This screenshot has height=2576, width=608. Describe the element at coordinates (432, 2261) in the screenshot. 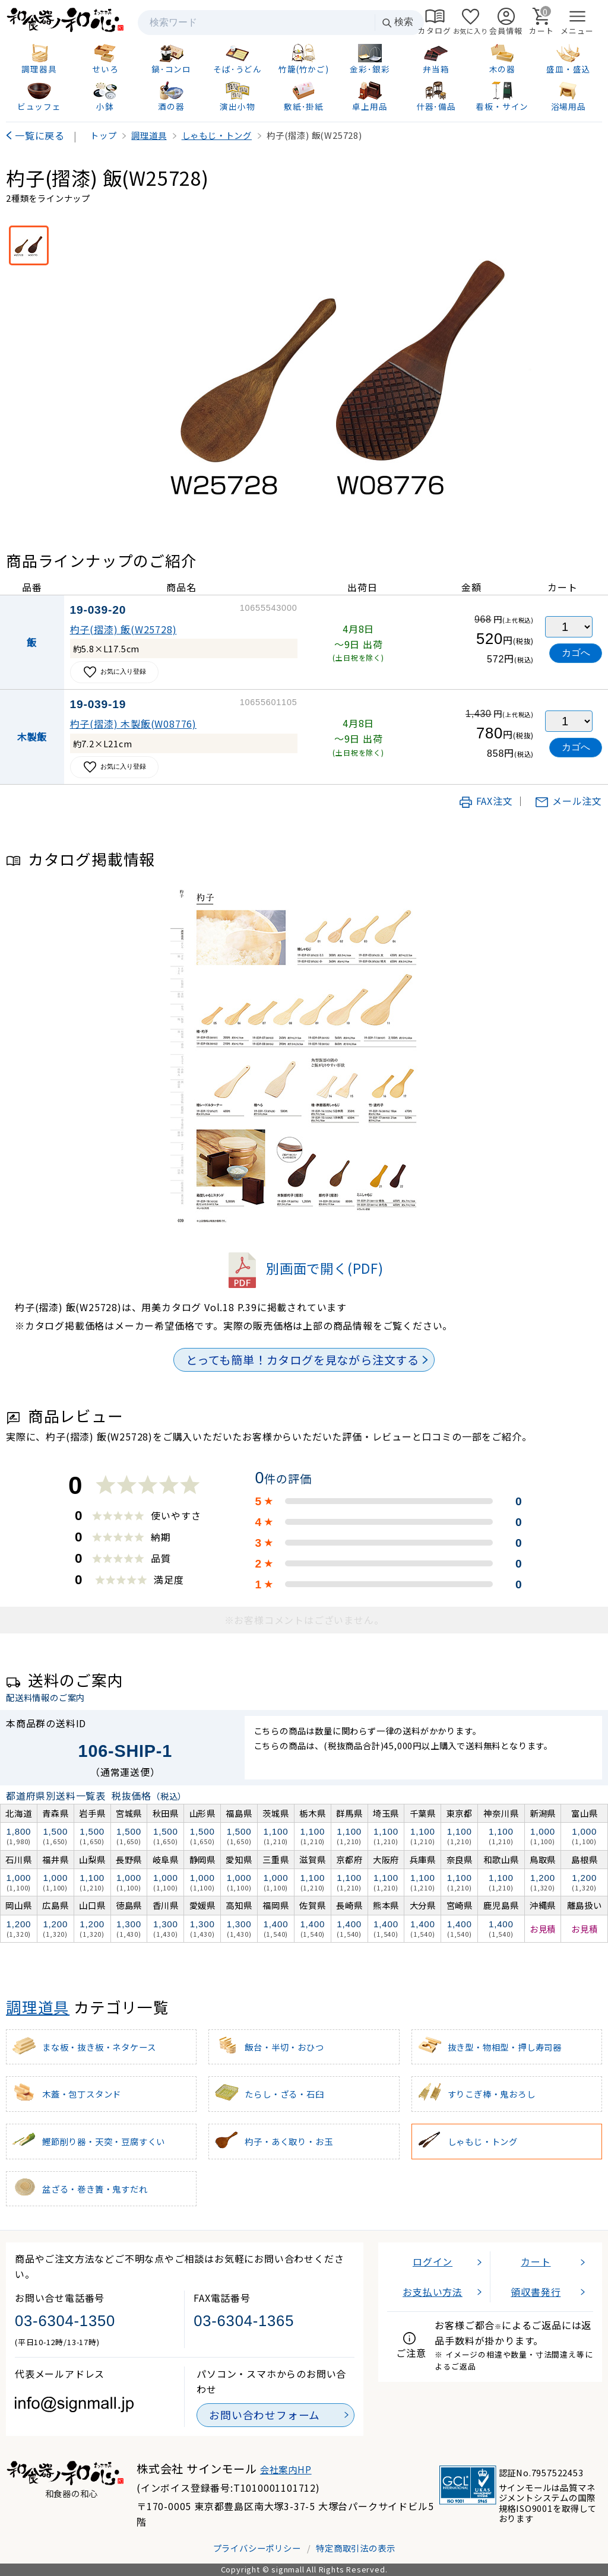

I see `ログイン` at that location.